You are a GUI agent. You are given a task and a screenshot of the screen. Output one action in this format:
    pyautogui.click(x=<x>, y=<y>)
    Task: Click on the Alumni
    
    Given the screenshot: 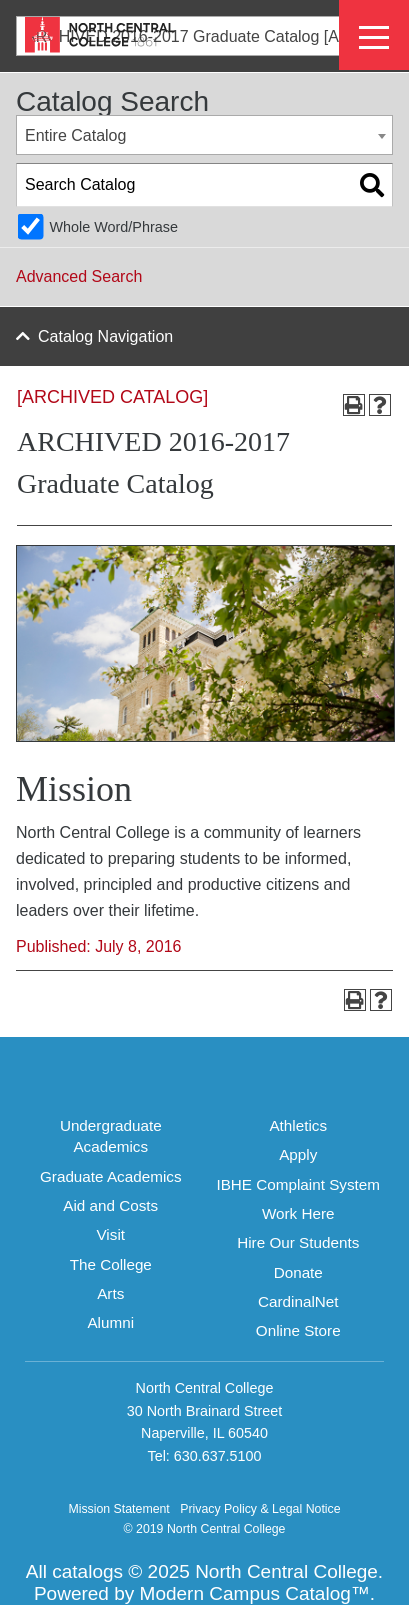 What is the action you would take?
    pyautogui.click(x=110, y=1322)
    